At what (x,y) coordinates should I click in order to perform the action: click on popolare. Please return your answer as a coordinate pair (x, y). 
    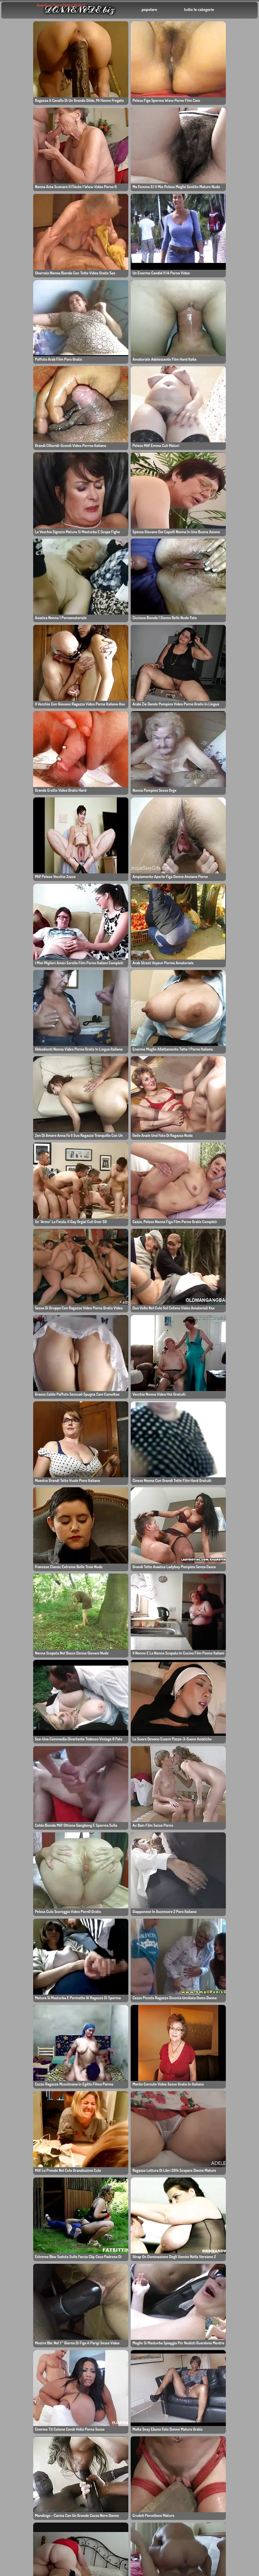
    Looking at the image, I should click on (149, 9).